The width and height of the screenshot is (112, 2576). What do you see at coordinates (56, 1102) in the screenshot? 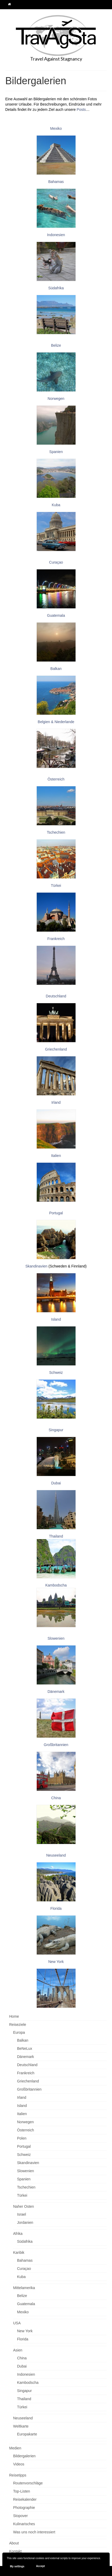
I see `Irland` at bounding box center [56, 1102].